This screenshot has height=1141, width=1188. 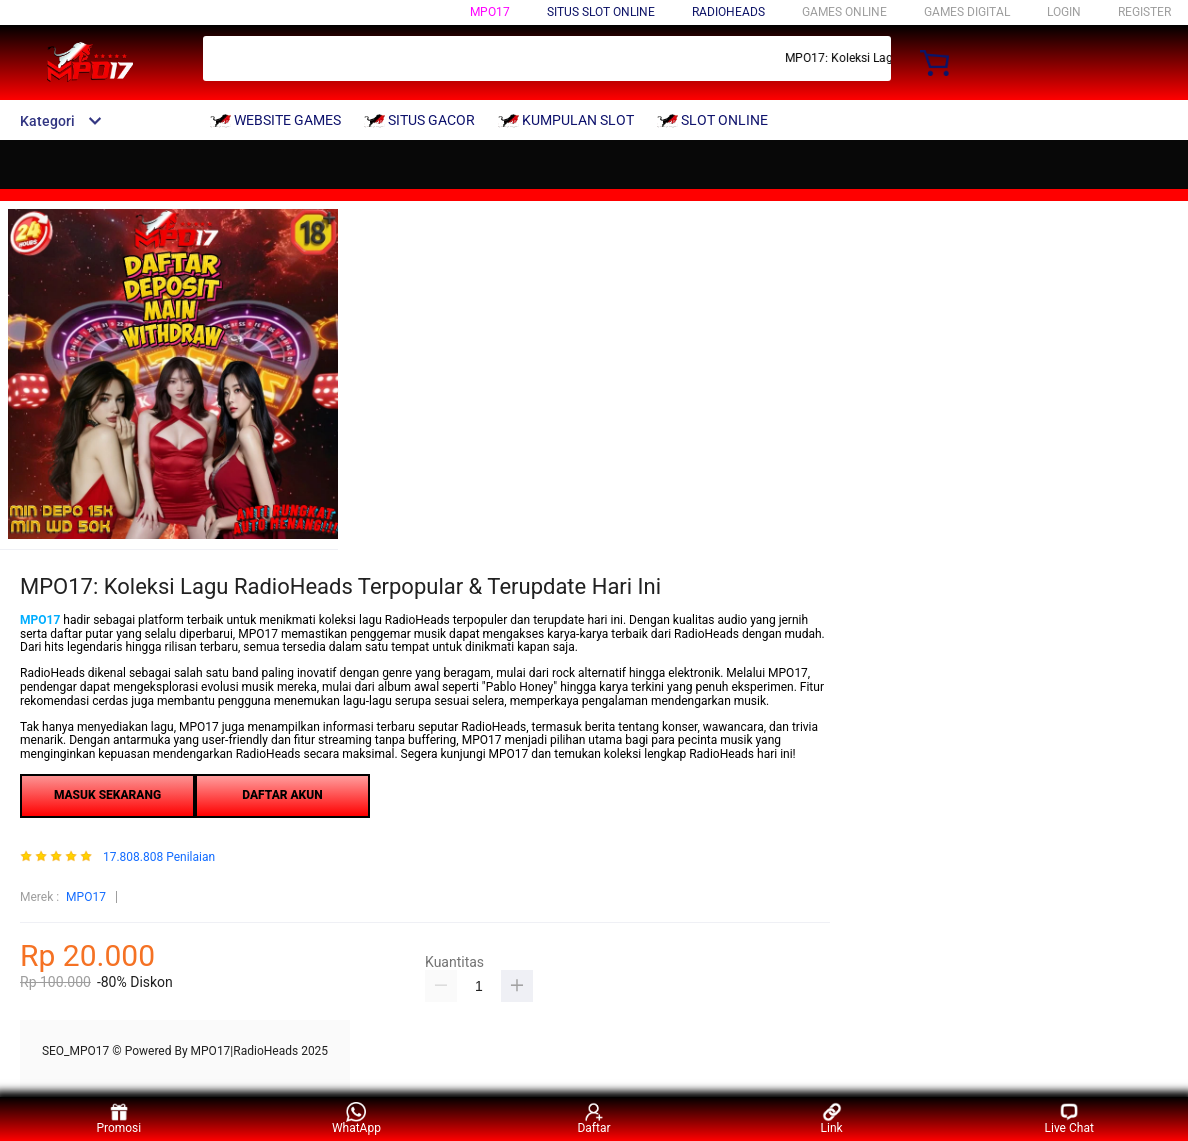 What do you see at coordinates (1069, 1118) in the screenshot?
I see `Live Chat` at bounding box center [1069, 1118].